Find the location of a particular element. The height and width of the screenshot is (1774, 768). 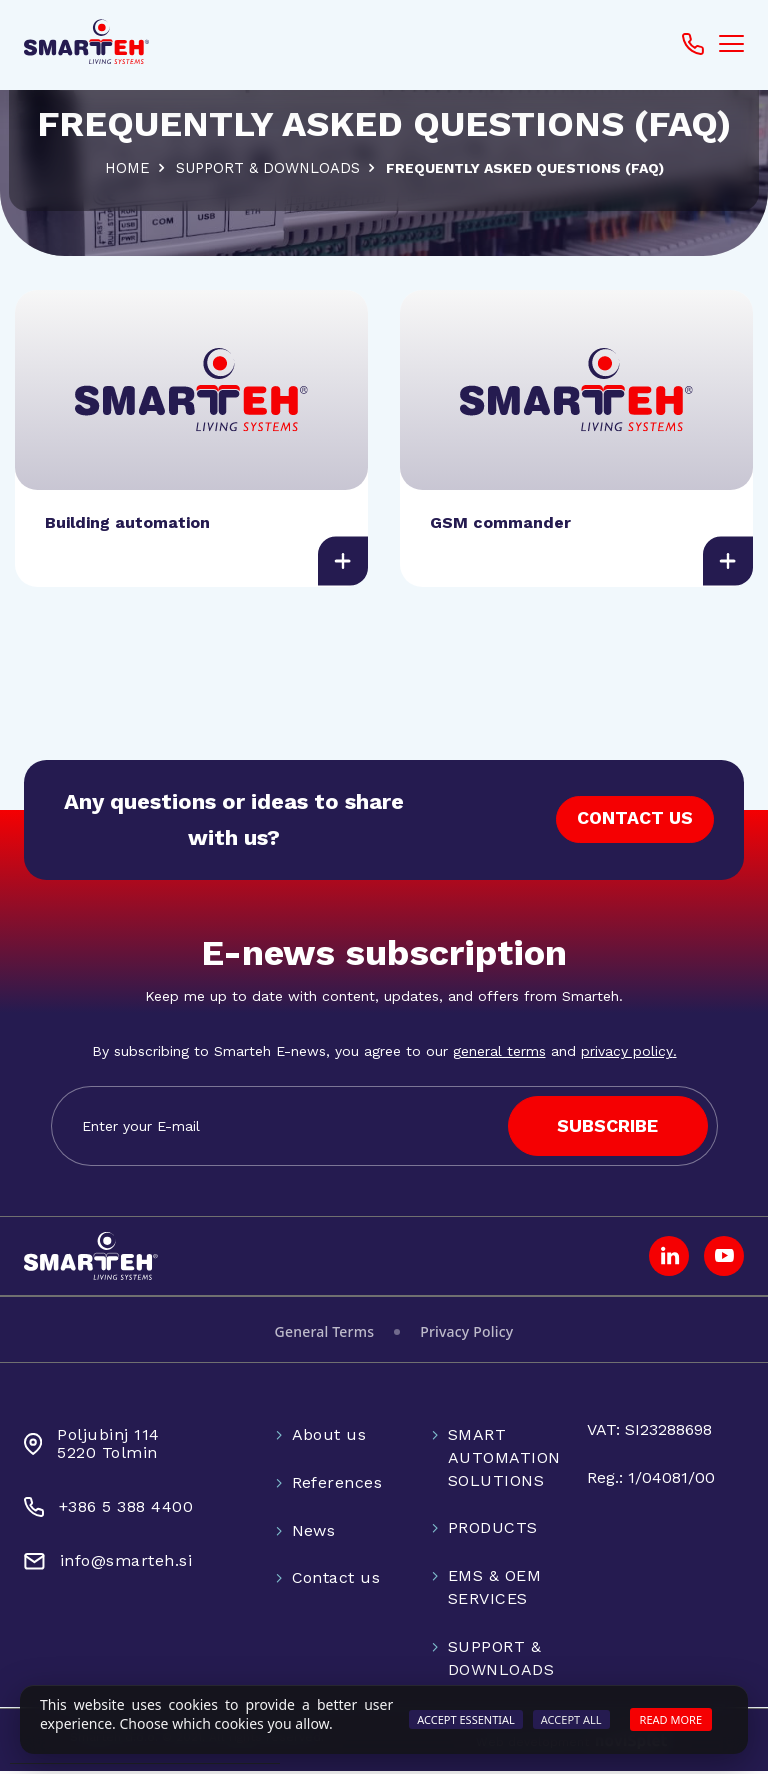

SUPPORT & DOWNLOADS is located at coordinates (268, 168).